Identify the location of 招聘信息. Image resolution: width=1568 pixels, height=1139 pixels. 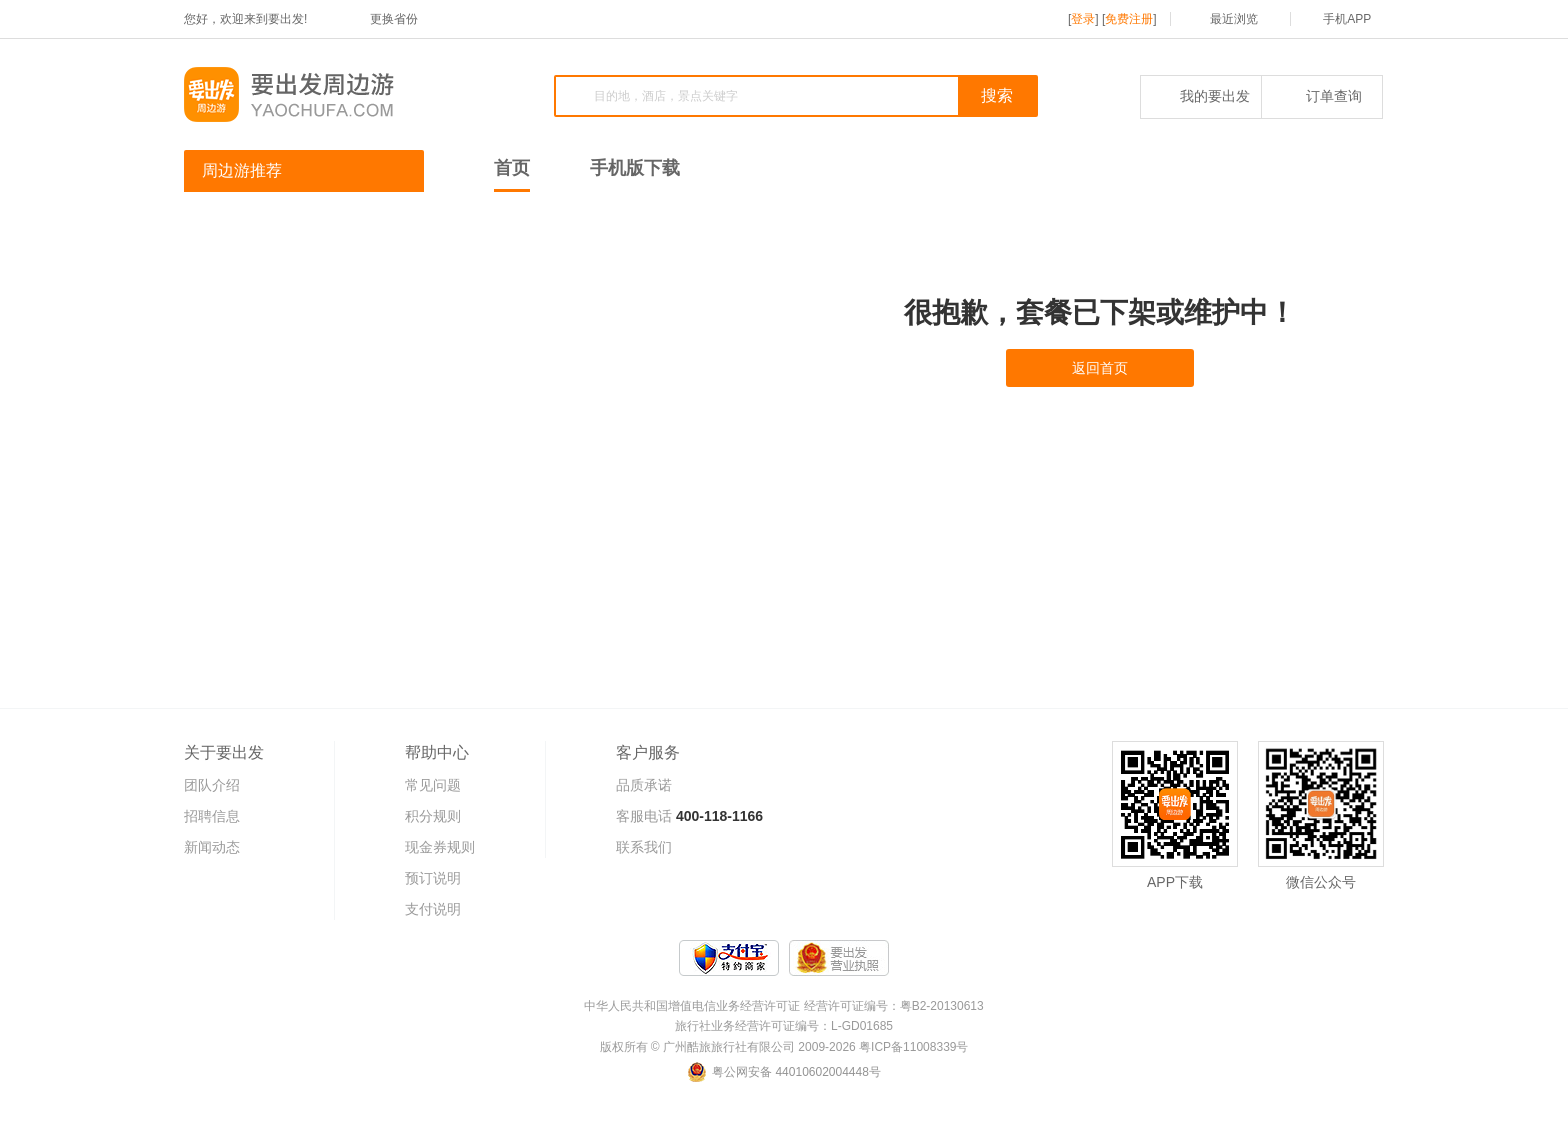
(212, 816).